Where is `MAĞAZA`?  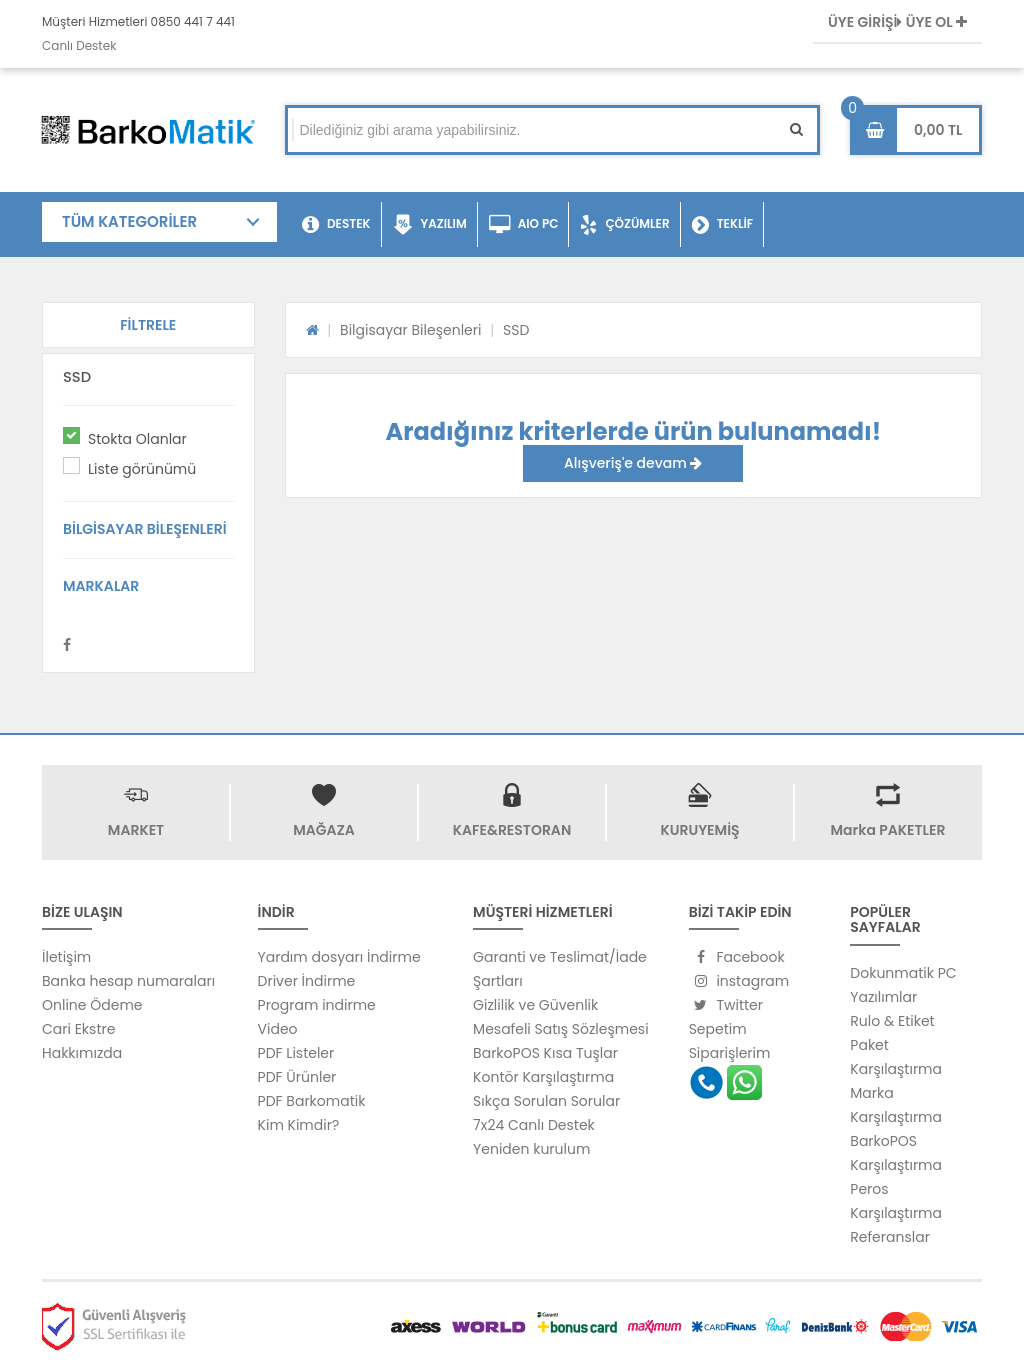
MAĞAZA is located at coordinates (323, 830).